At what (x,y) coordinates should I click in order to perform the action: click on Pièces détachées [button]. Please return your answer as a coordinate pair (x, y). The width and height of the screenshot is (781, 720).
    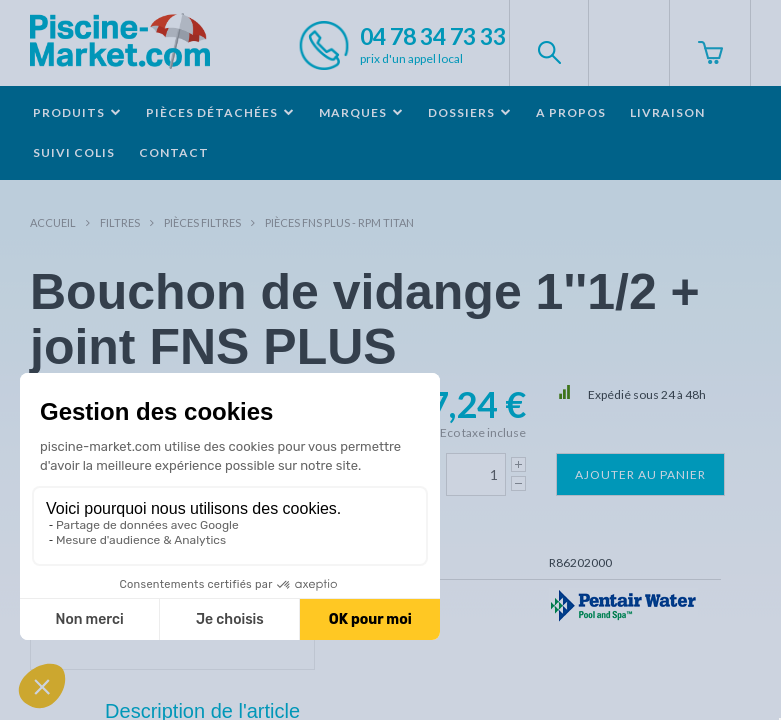
    Looking at the image, I should click on (220, 112).